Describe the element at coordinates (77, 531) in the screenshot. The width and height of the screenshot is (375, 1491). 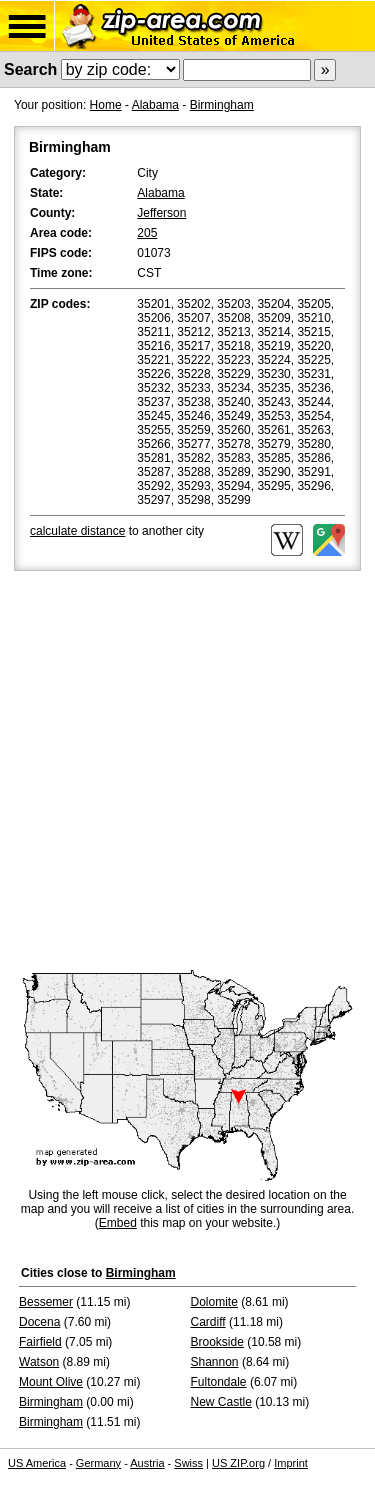
I see `calculate distance` at that location.